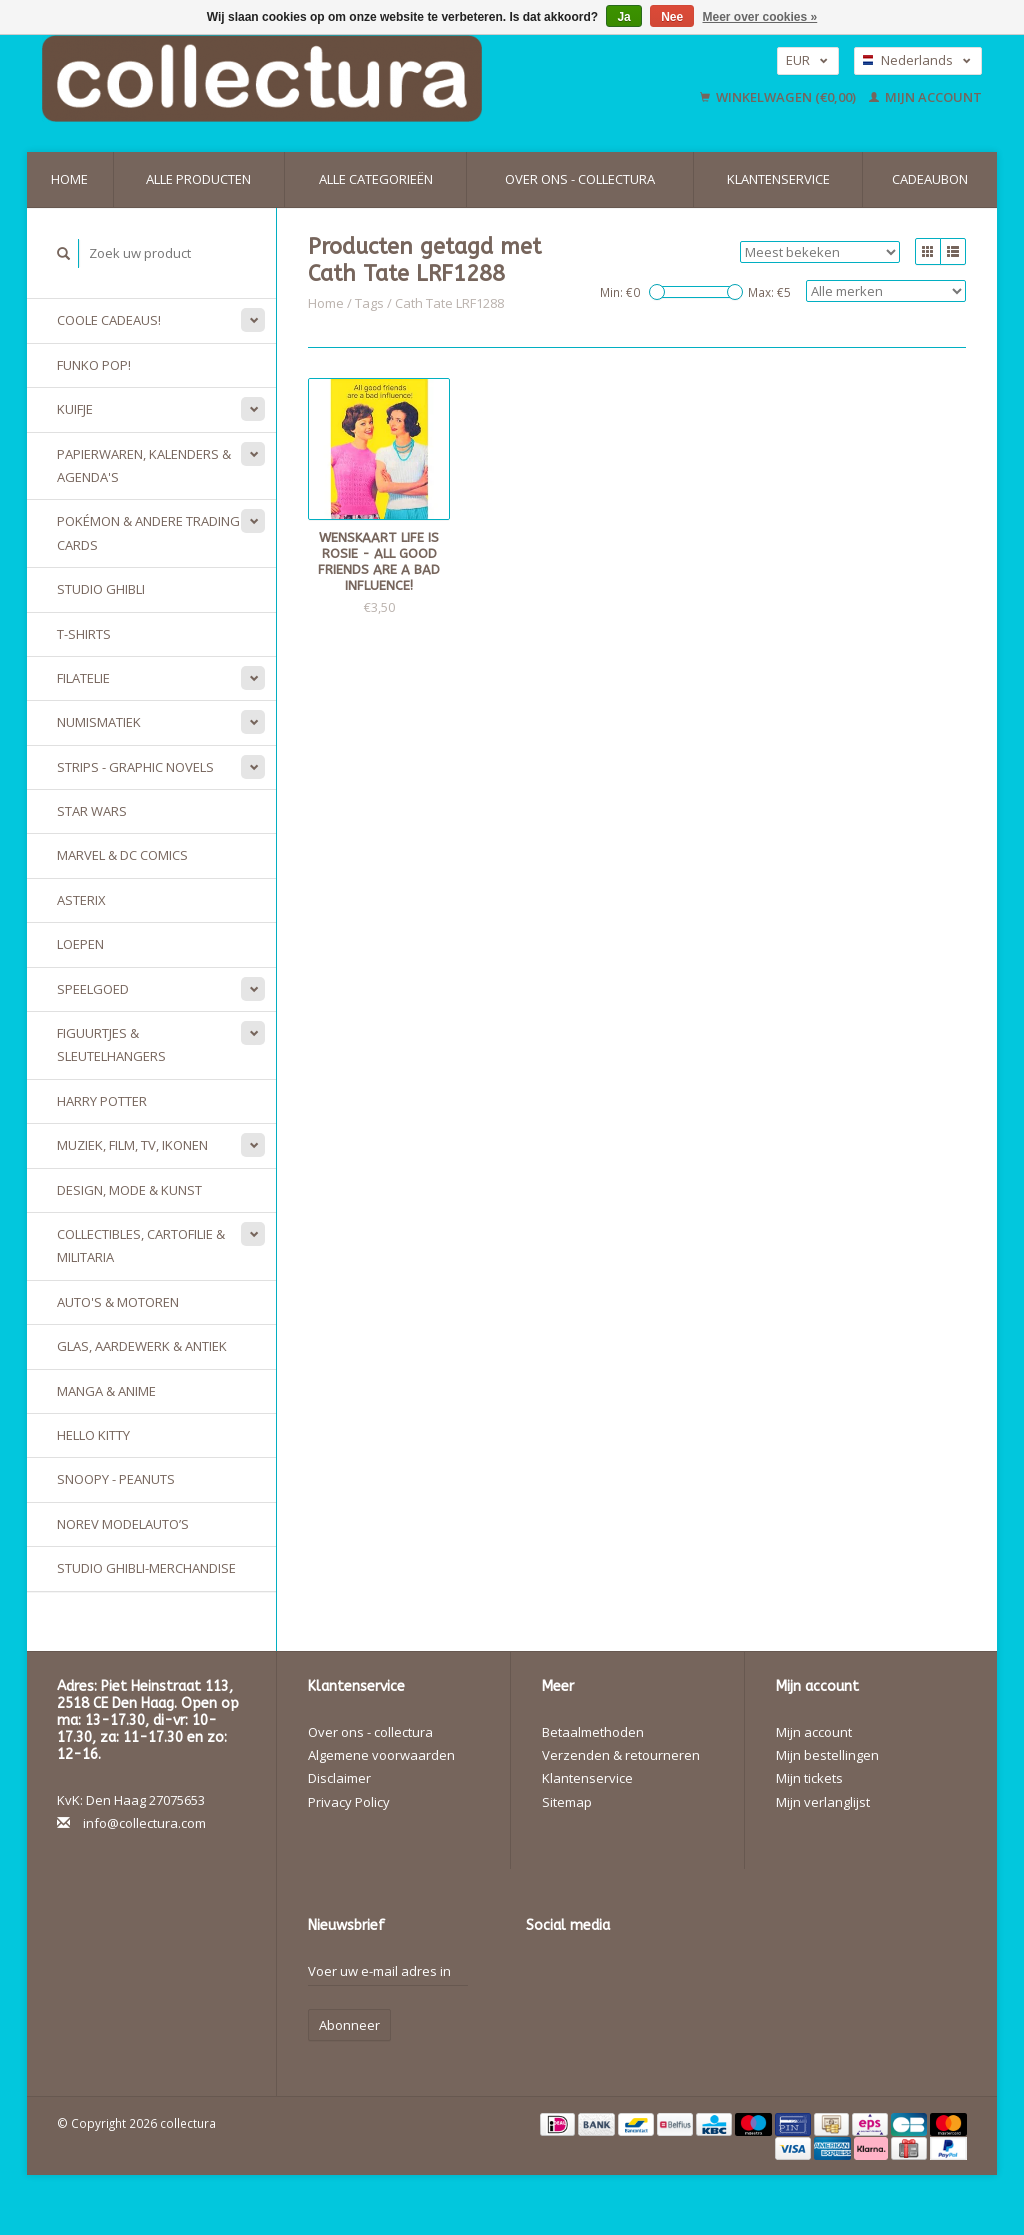 The width and height of the screenshot is (1024, 2235). I want to click on Algemene voorwaarden, so click(381, 1755).